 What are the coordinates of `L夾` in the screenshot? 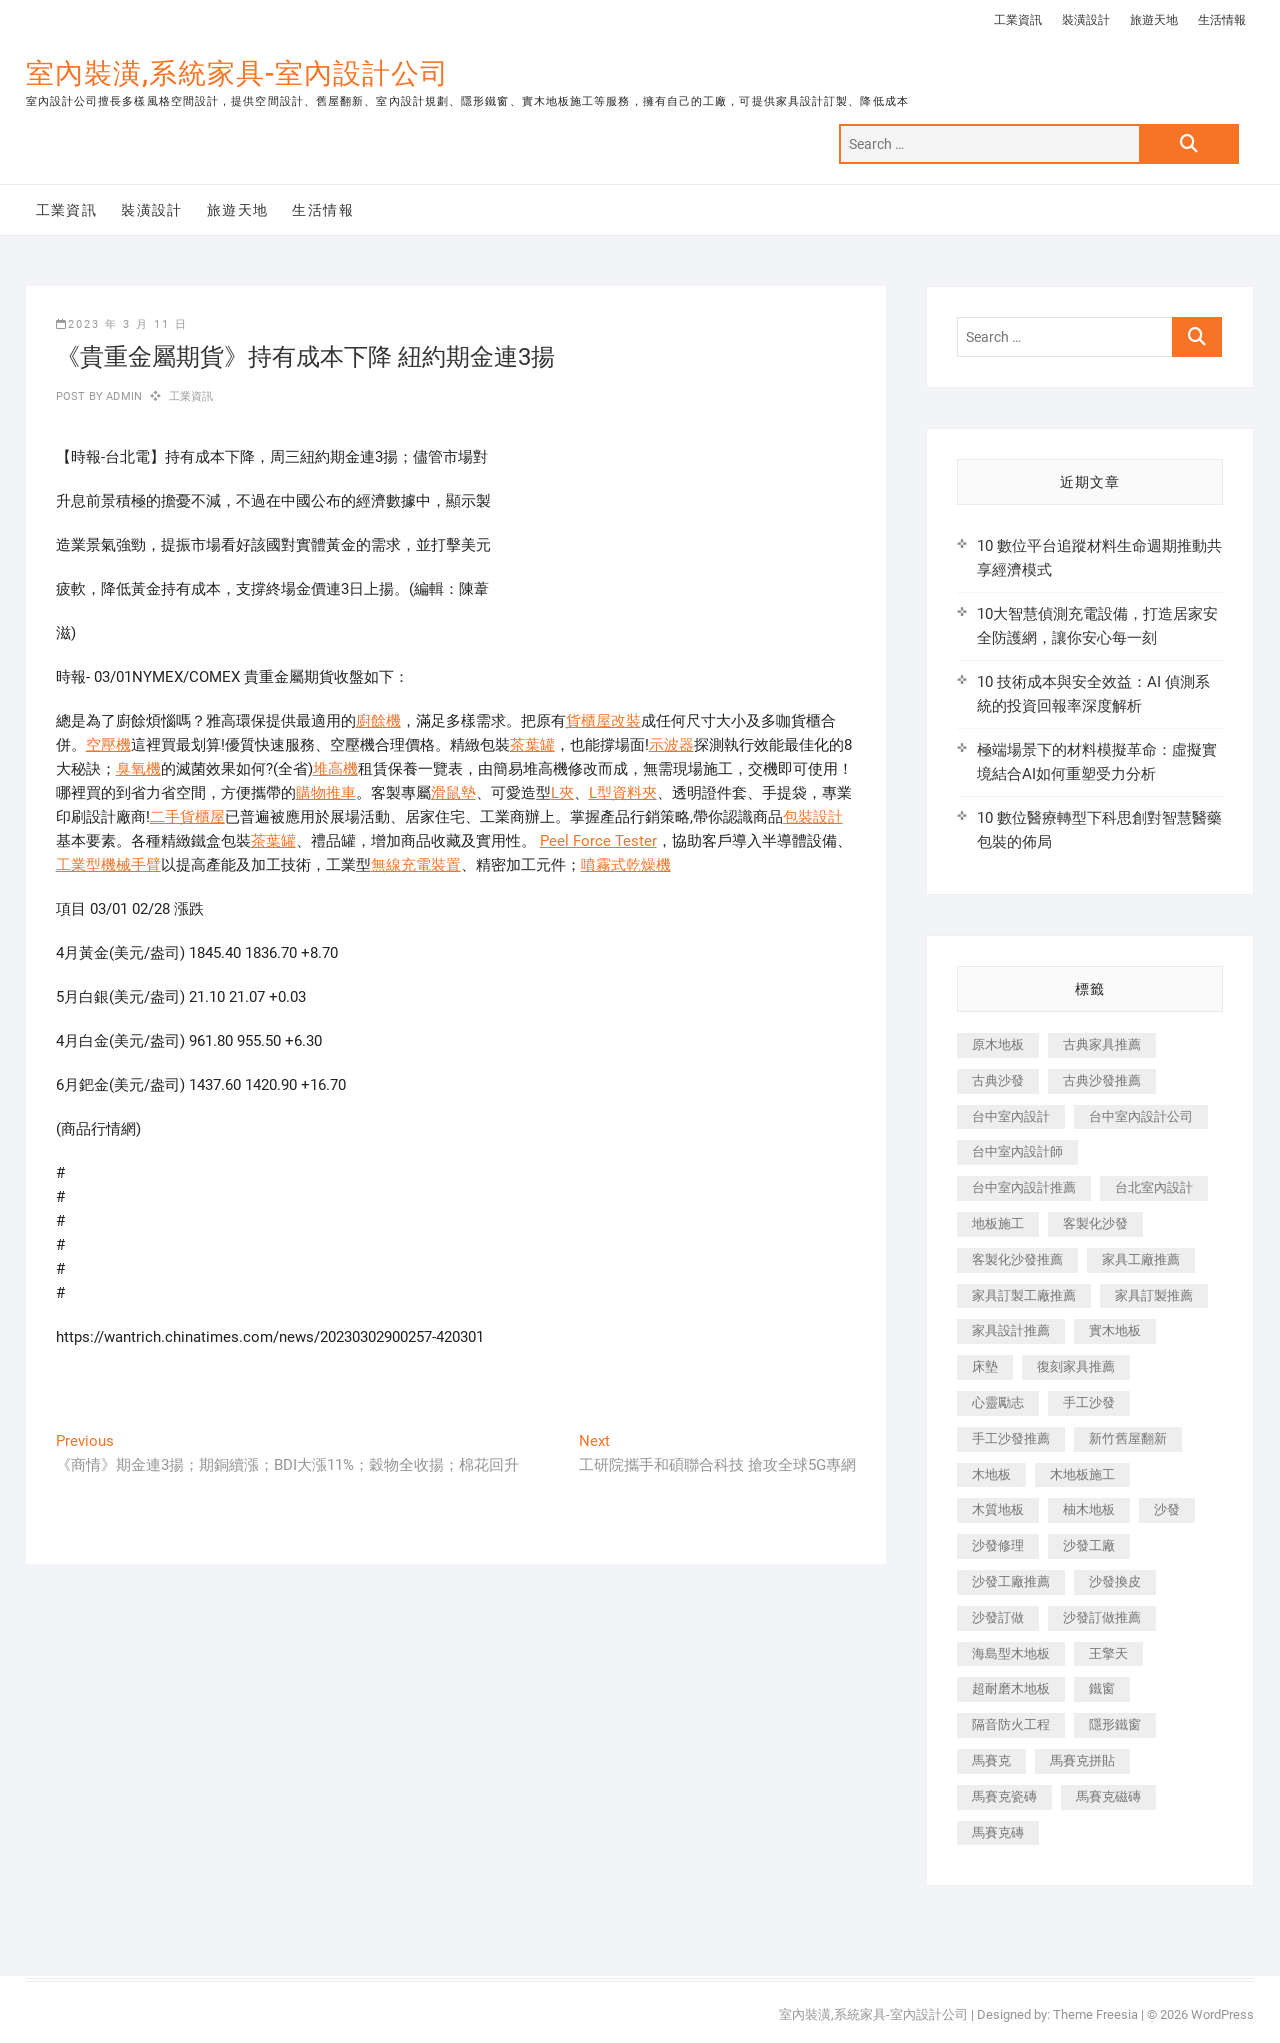 It's located at (562, 793).